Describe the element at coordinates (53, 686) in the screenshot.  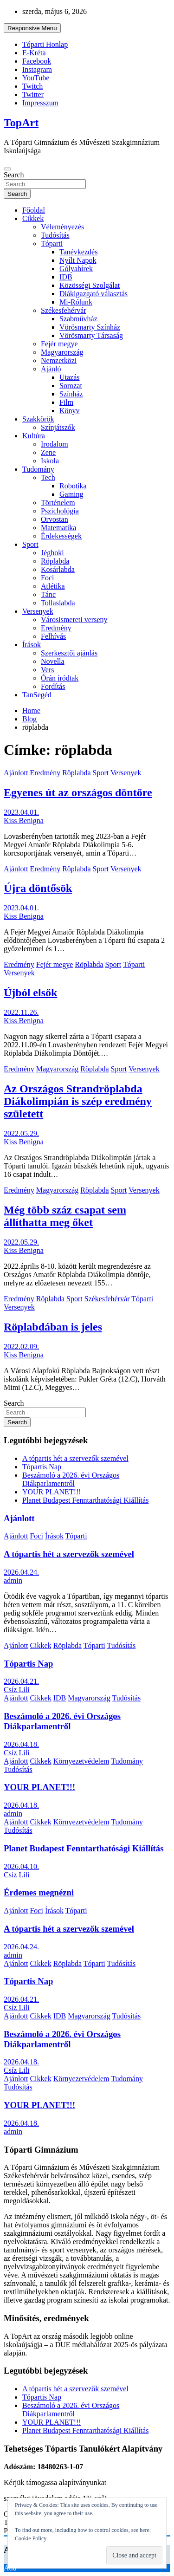
I see `Fordítás` at that location.